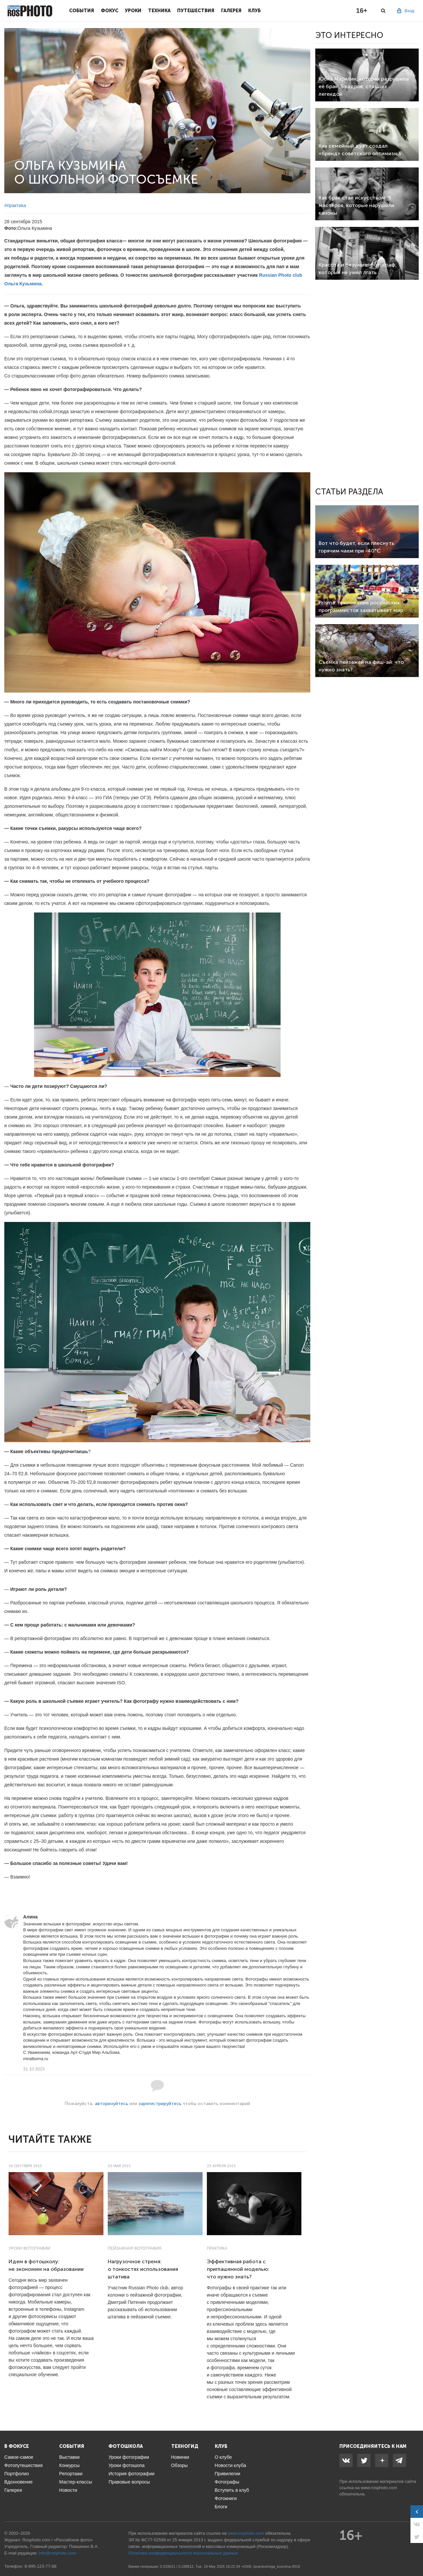 The image size is (423, 2576). Describe the element at coordinates (23, 2465) in the screenshot. I see `Фотопутешествия` at that location.